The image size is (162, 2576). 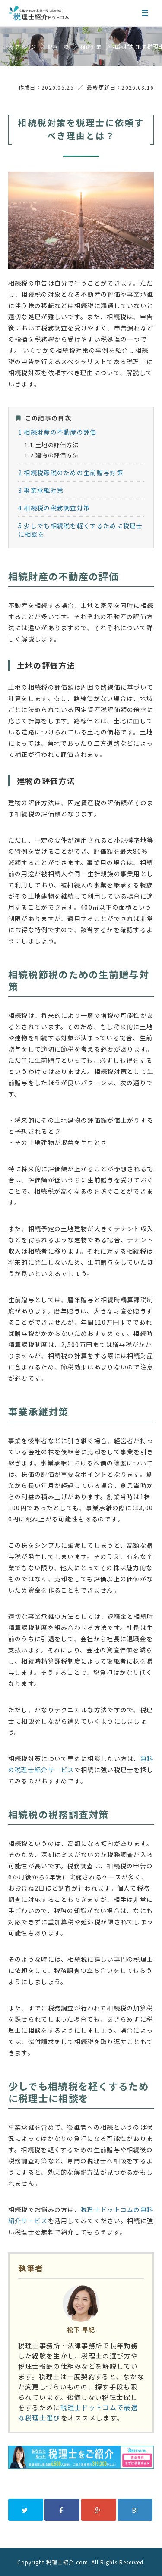 What do you see at coordinates (20, 46) in the screenshot?
I see `トップページ` at bounding box center [20, 46].